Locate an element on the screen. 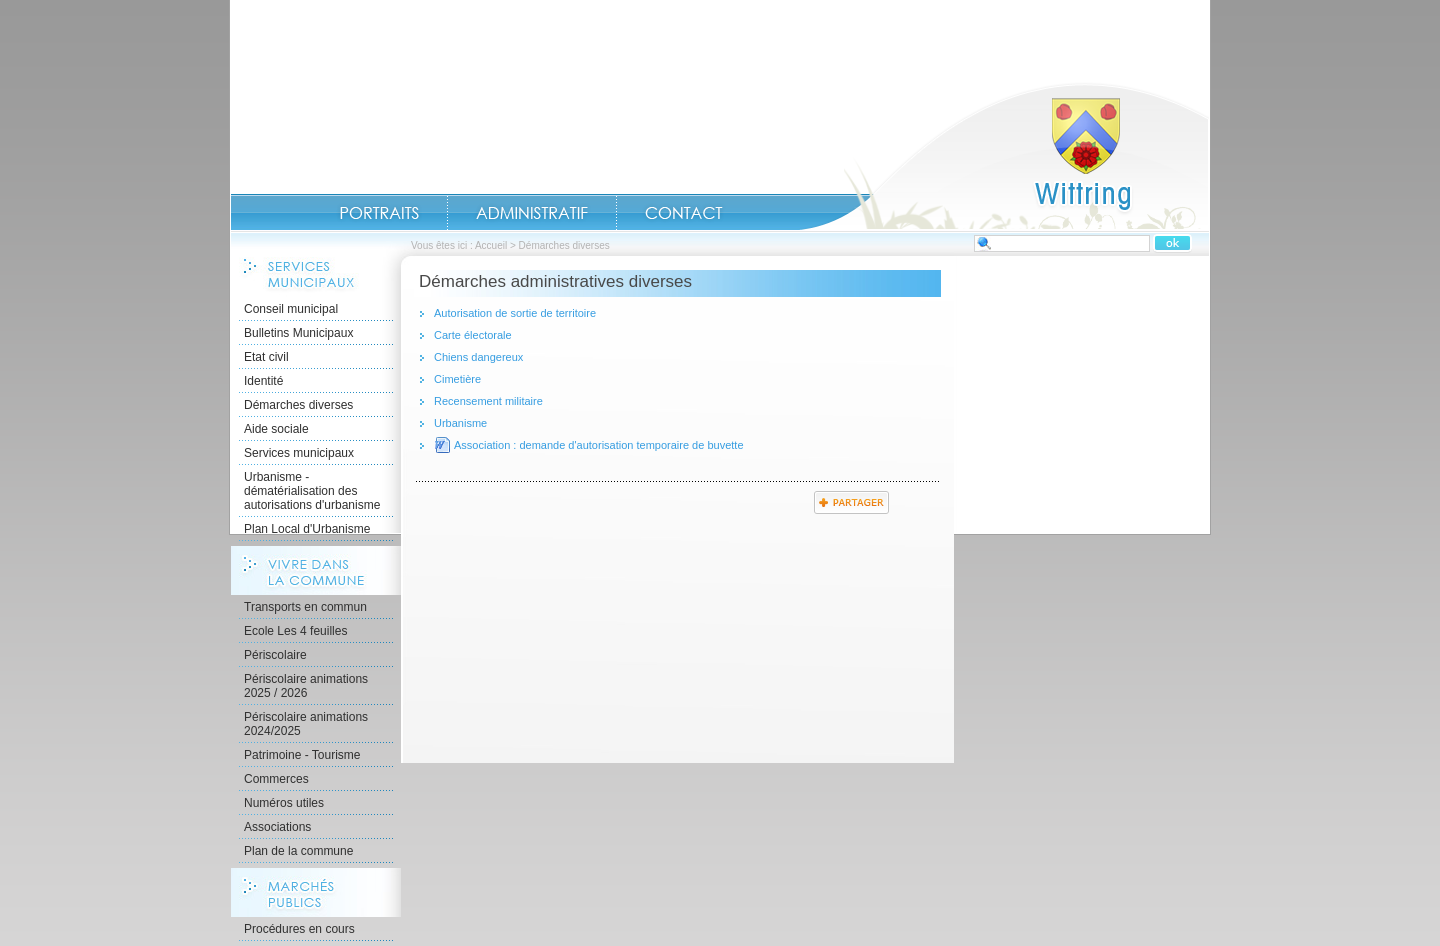  Procédures en cours is located at coordinates (299, 929).